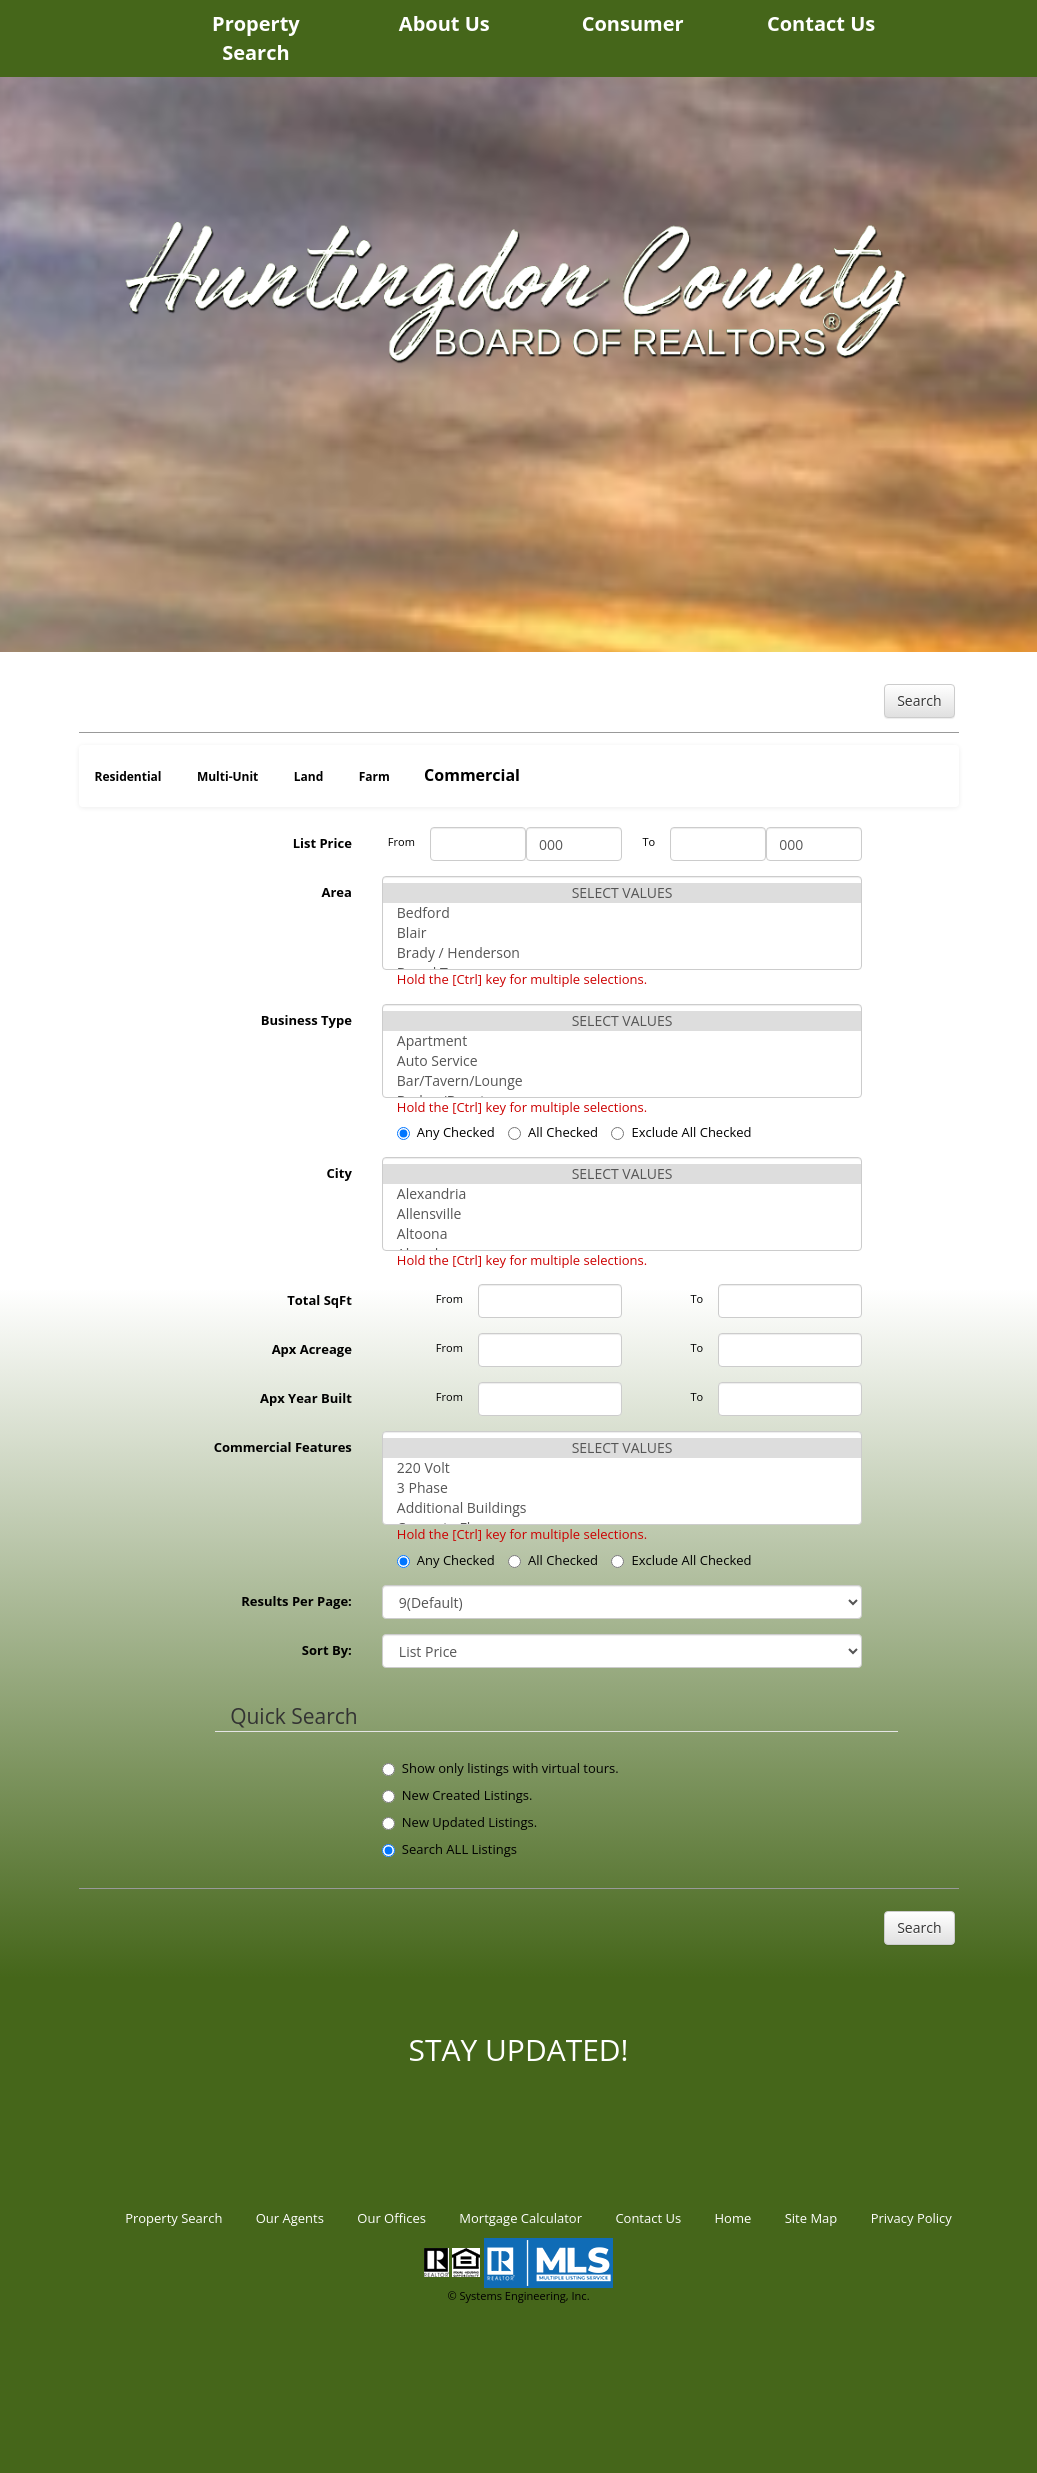 This screenshot has height=2473, width=1037. Describe the element at coordinates (911, 2218) in the screenshot. I see `Privacy Policy` at that location.